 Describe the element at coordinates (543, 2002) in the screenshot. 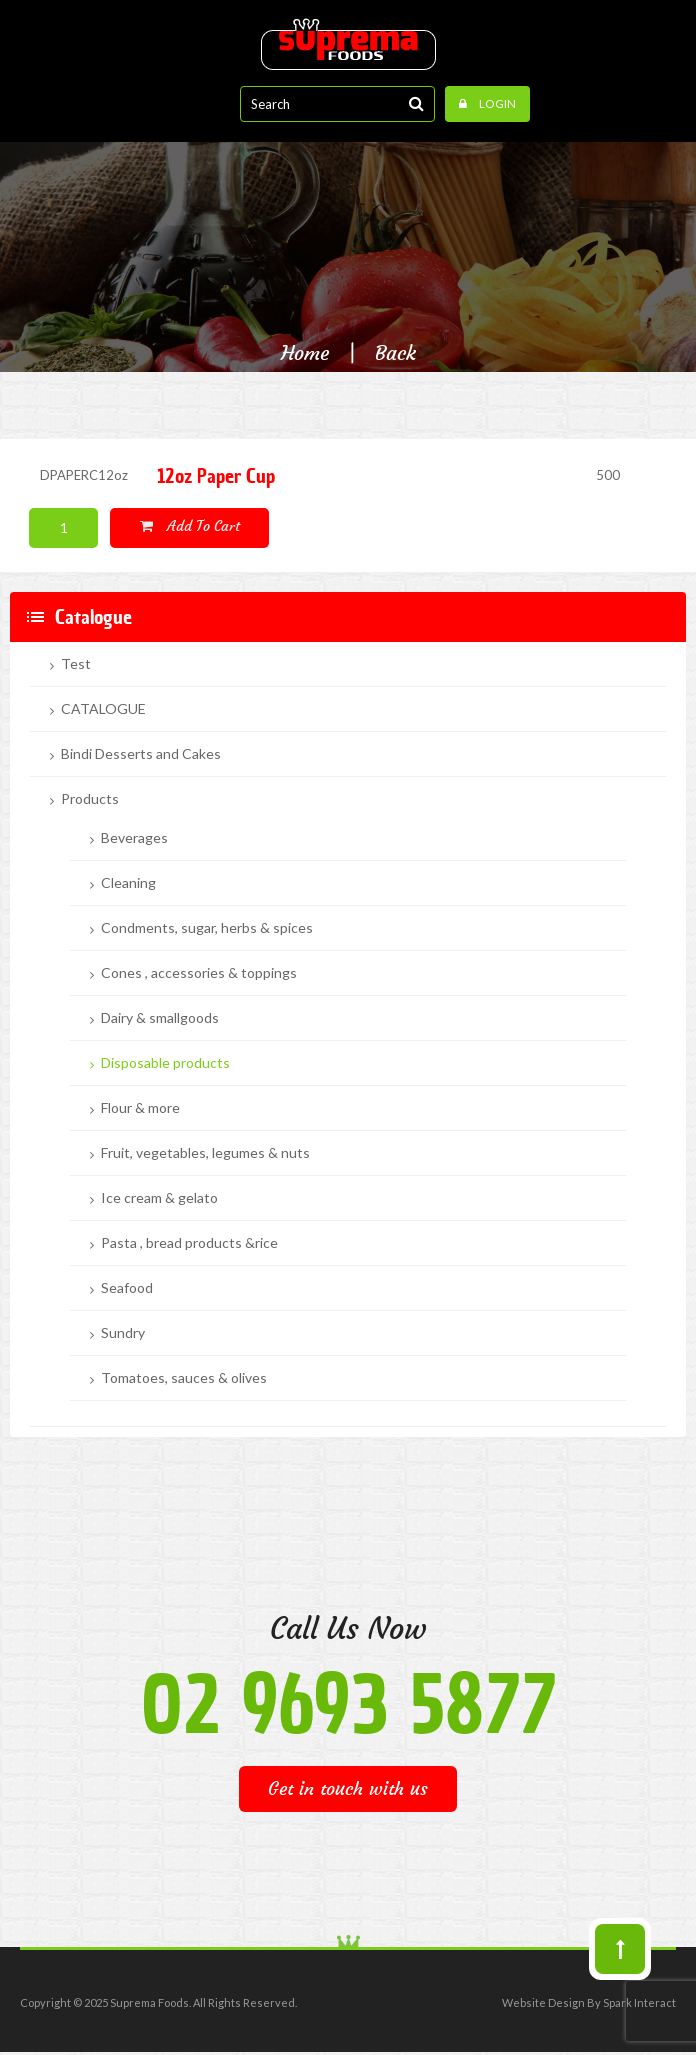

I see `Website Design` at that location.